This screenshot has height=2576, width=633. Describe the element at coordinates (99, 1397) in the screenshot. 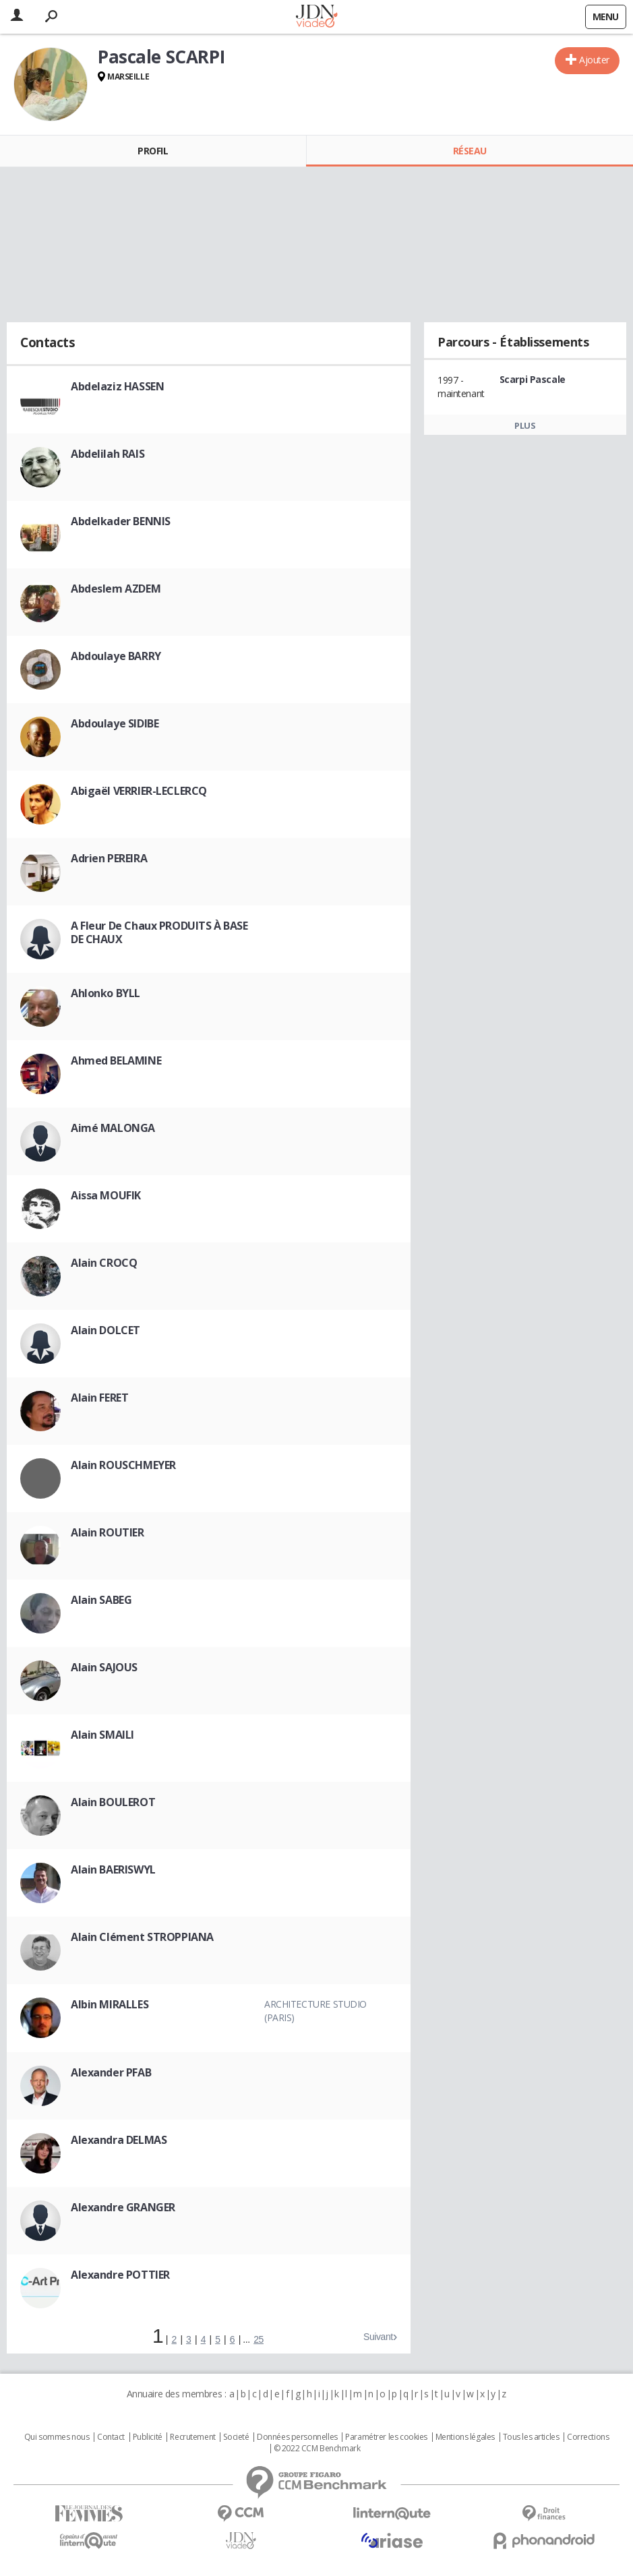

I see `Alain FERET` at that location.